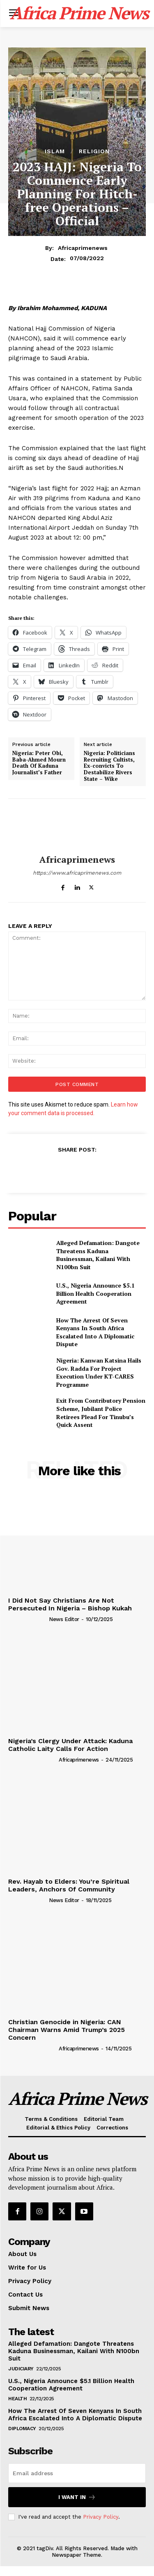 The width and height of the screenshot is (154, 2576). What do you see at coordinates (17, 2398) in the screenshot?
I see `Health` at bounding box center [17, 2398].